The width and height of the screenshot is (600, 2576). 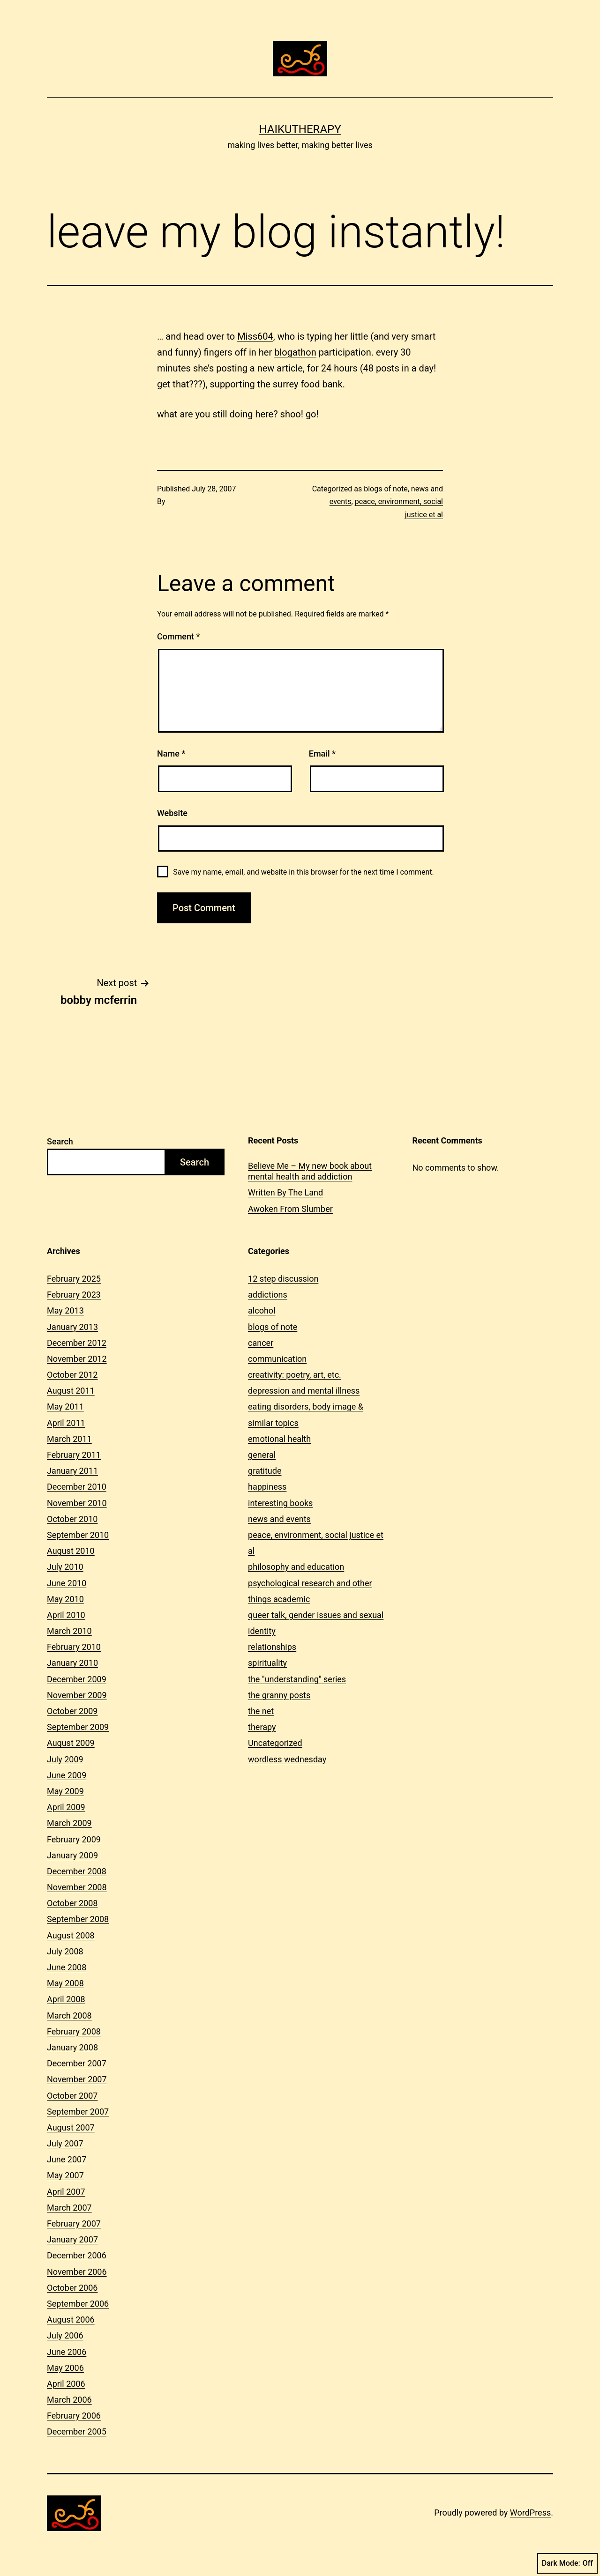 What do you see at coordinates (65, 2143) in the screenshot?
I see `July 2007` at bounding box center [65, 2143].